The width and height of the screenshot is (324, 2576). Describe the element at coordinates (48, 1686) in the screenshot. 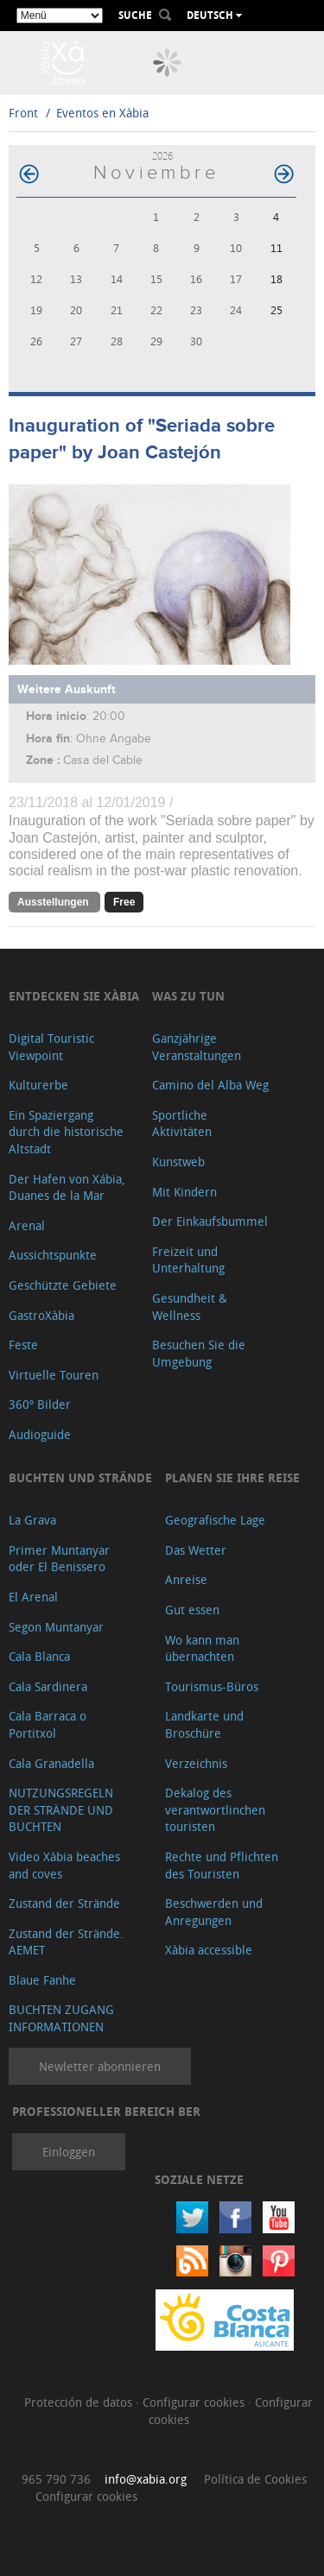

I see `Cala Sardinera` at that location.